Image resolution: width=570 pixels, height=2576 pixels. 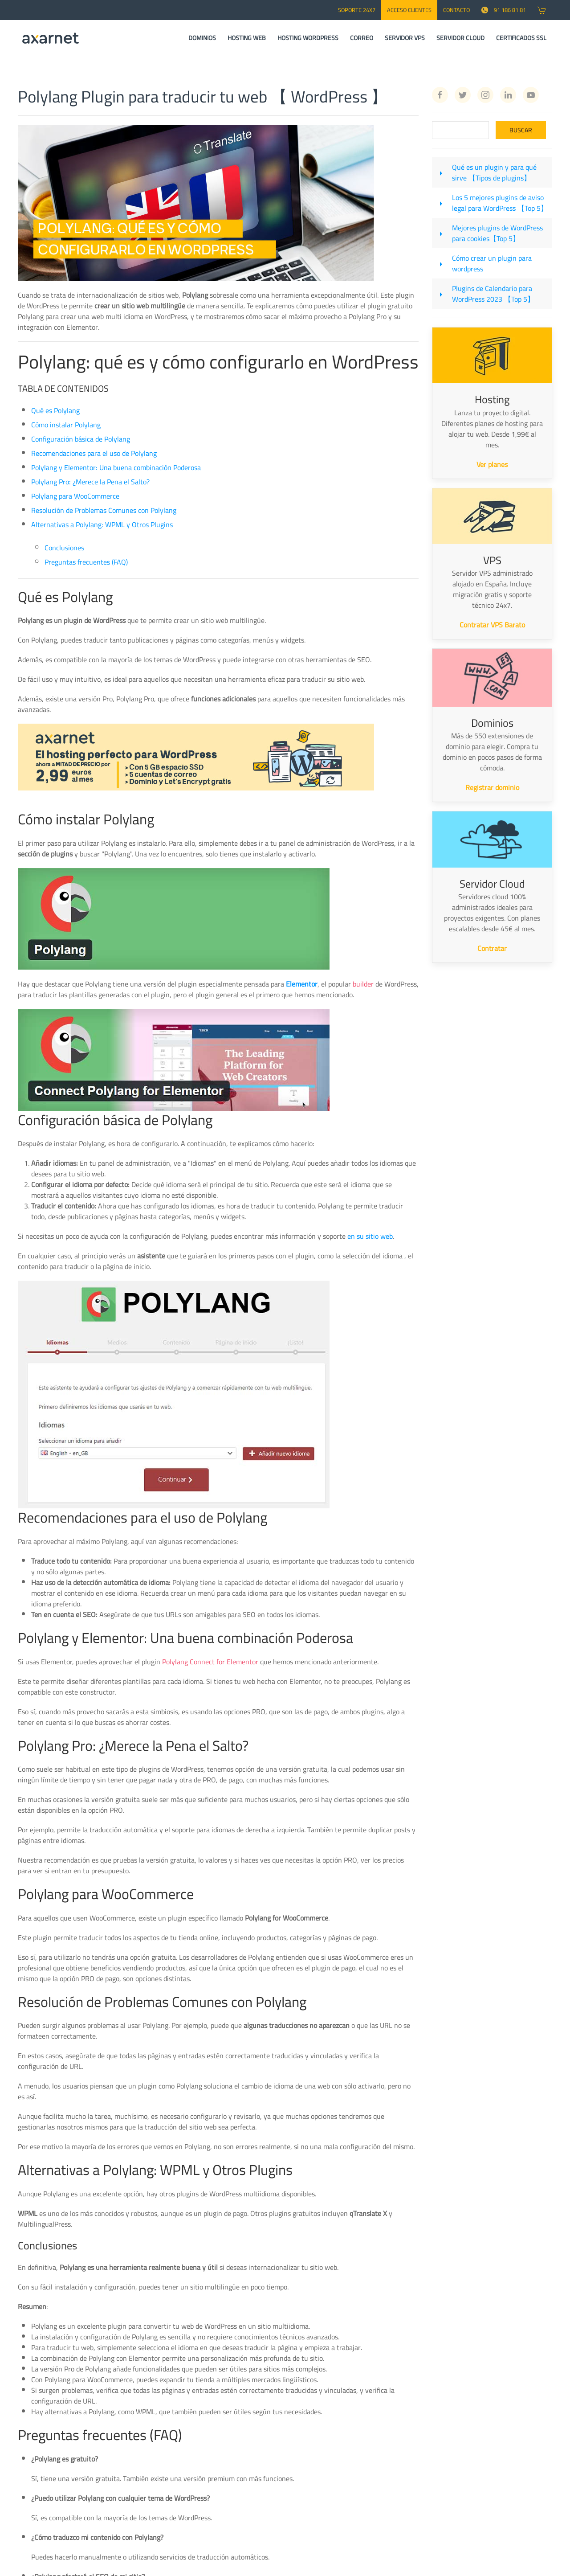 What do you see at coordinates (493, 294) in the screenshot?
I see `Plugins de Calendario para WordPress 2023 【Top 5】` at bounding box center [493, 294].